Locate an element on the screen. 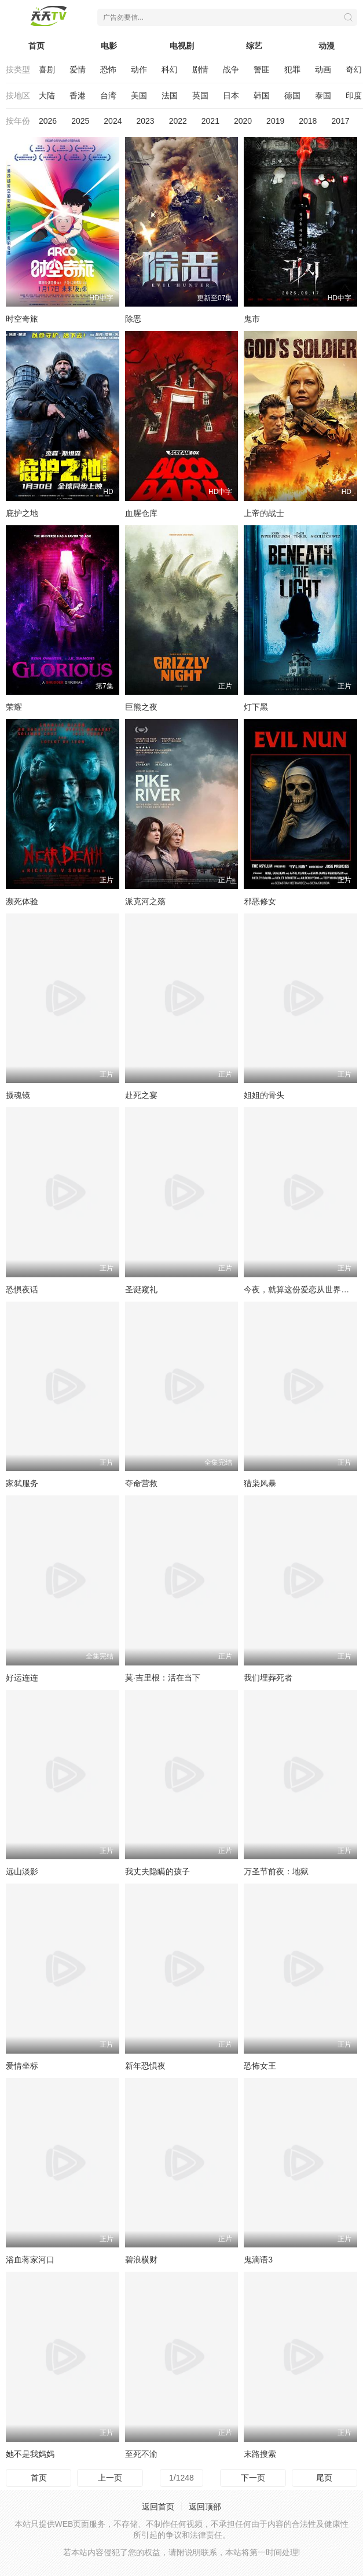  至死不渝 is located at coordinates (141, 2454).